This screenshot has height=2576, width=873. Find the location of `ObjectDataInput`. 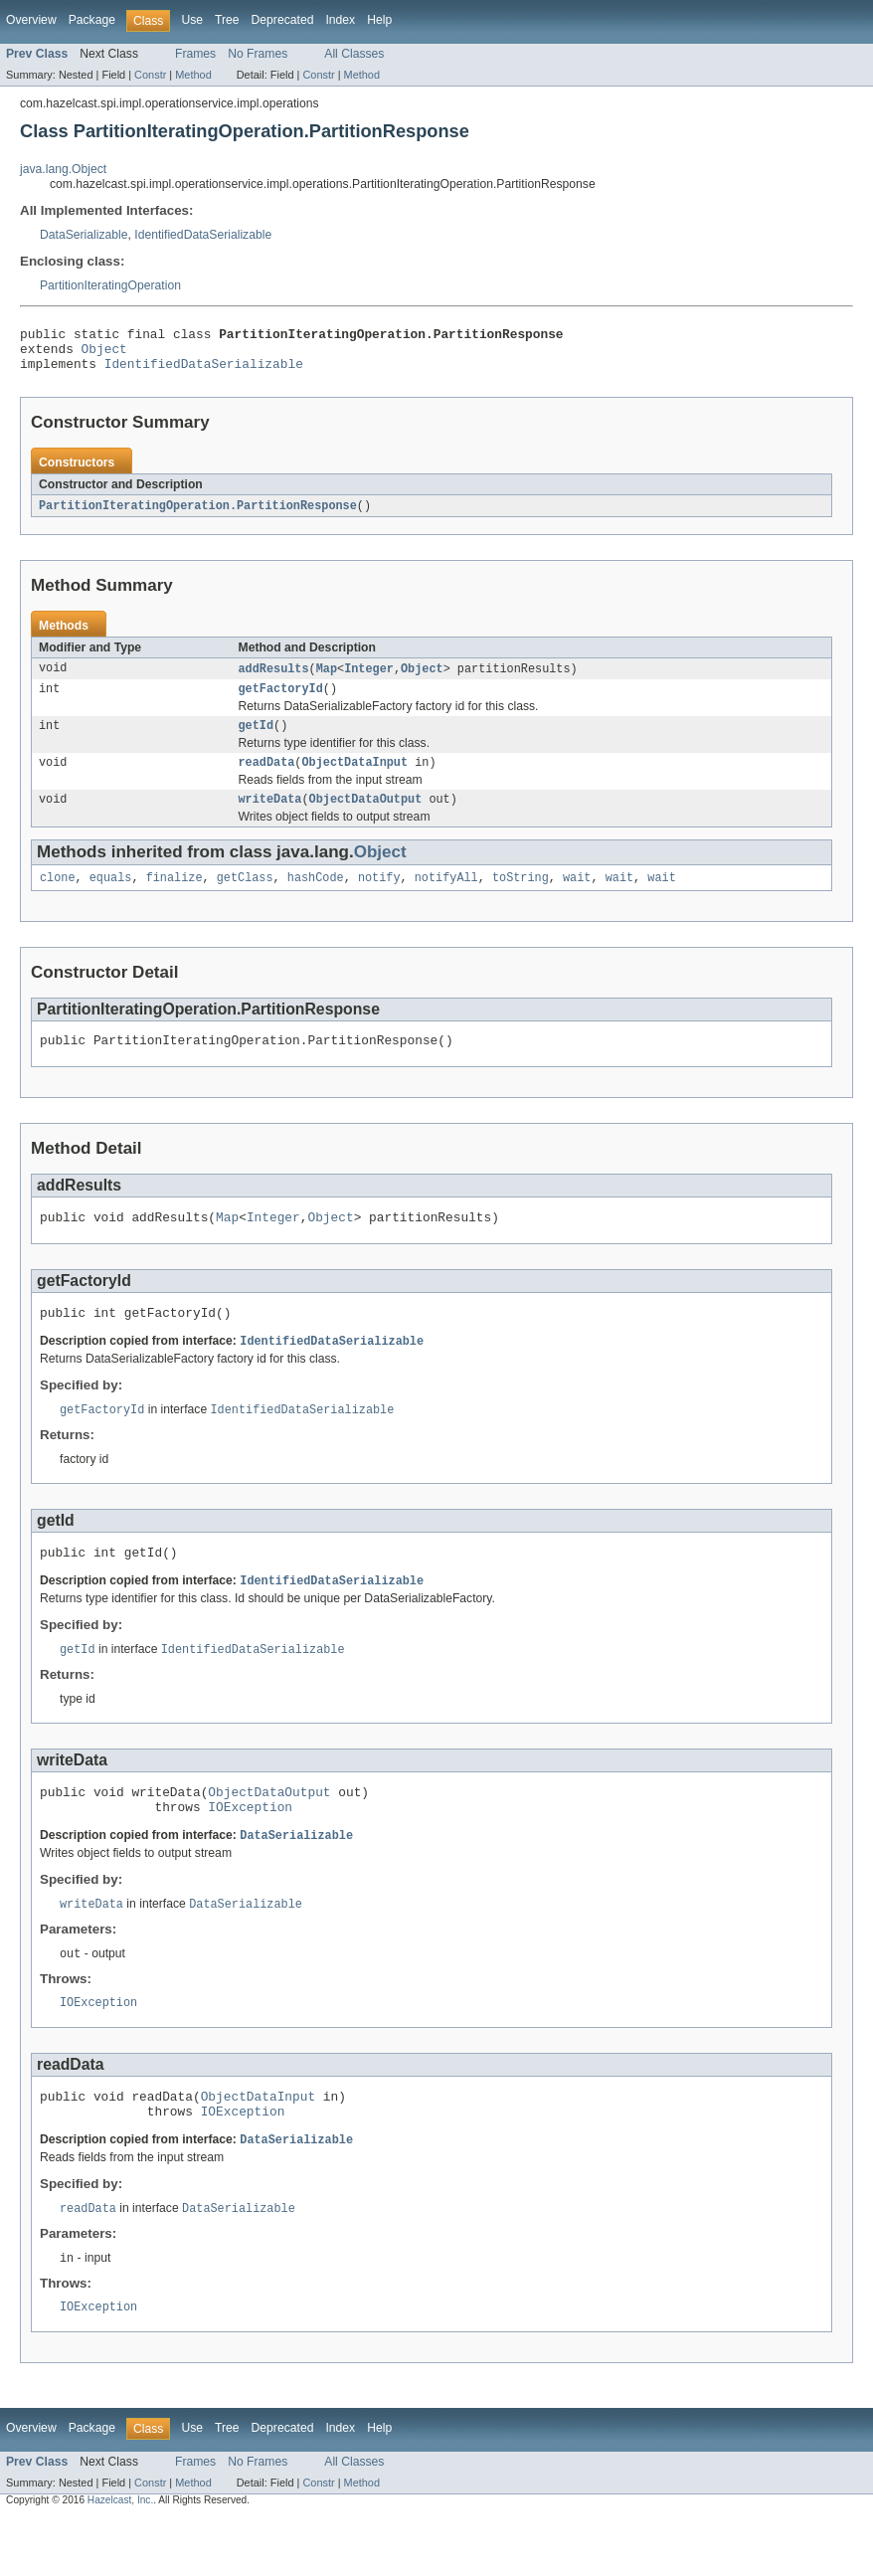

ObjectDataInput is located at coordinates (354, 779).